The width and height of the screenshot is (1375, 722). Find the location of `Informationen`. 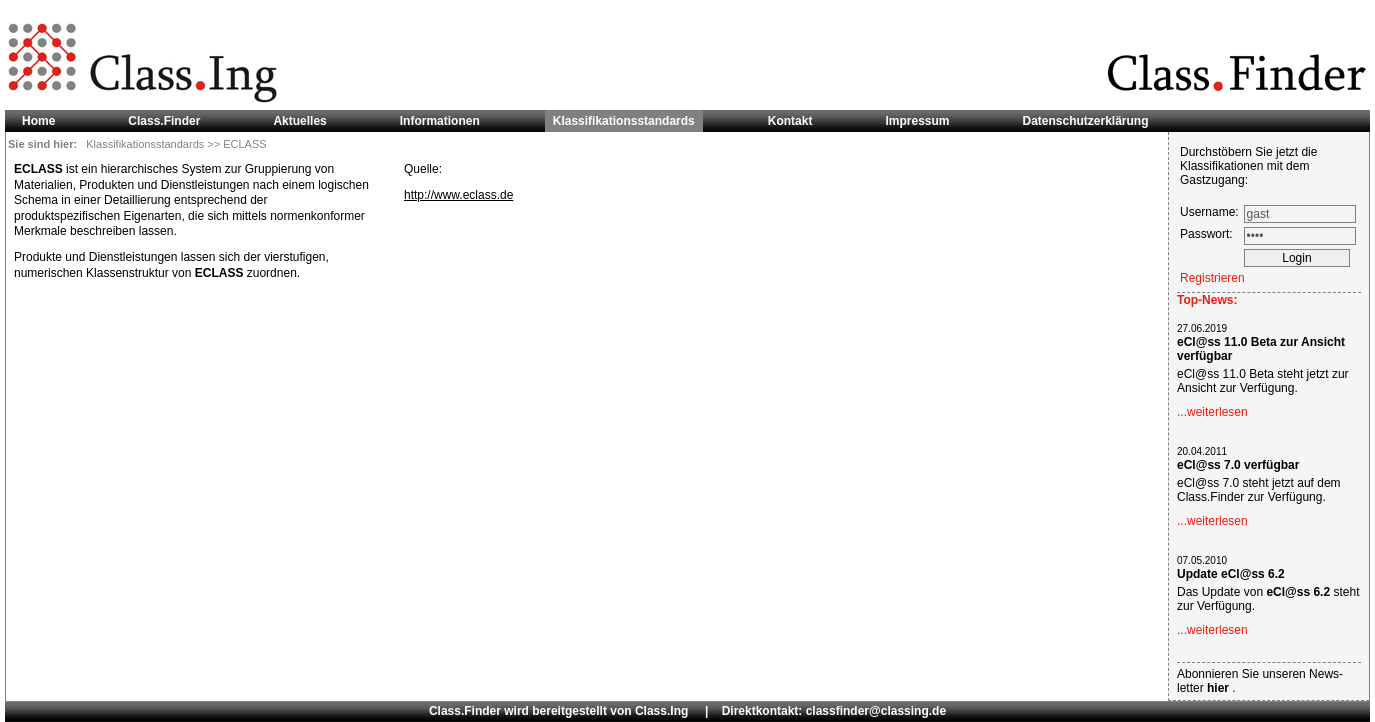

Informationen is located at coordinates (440, 121).